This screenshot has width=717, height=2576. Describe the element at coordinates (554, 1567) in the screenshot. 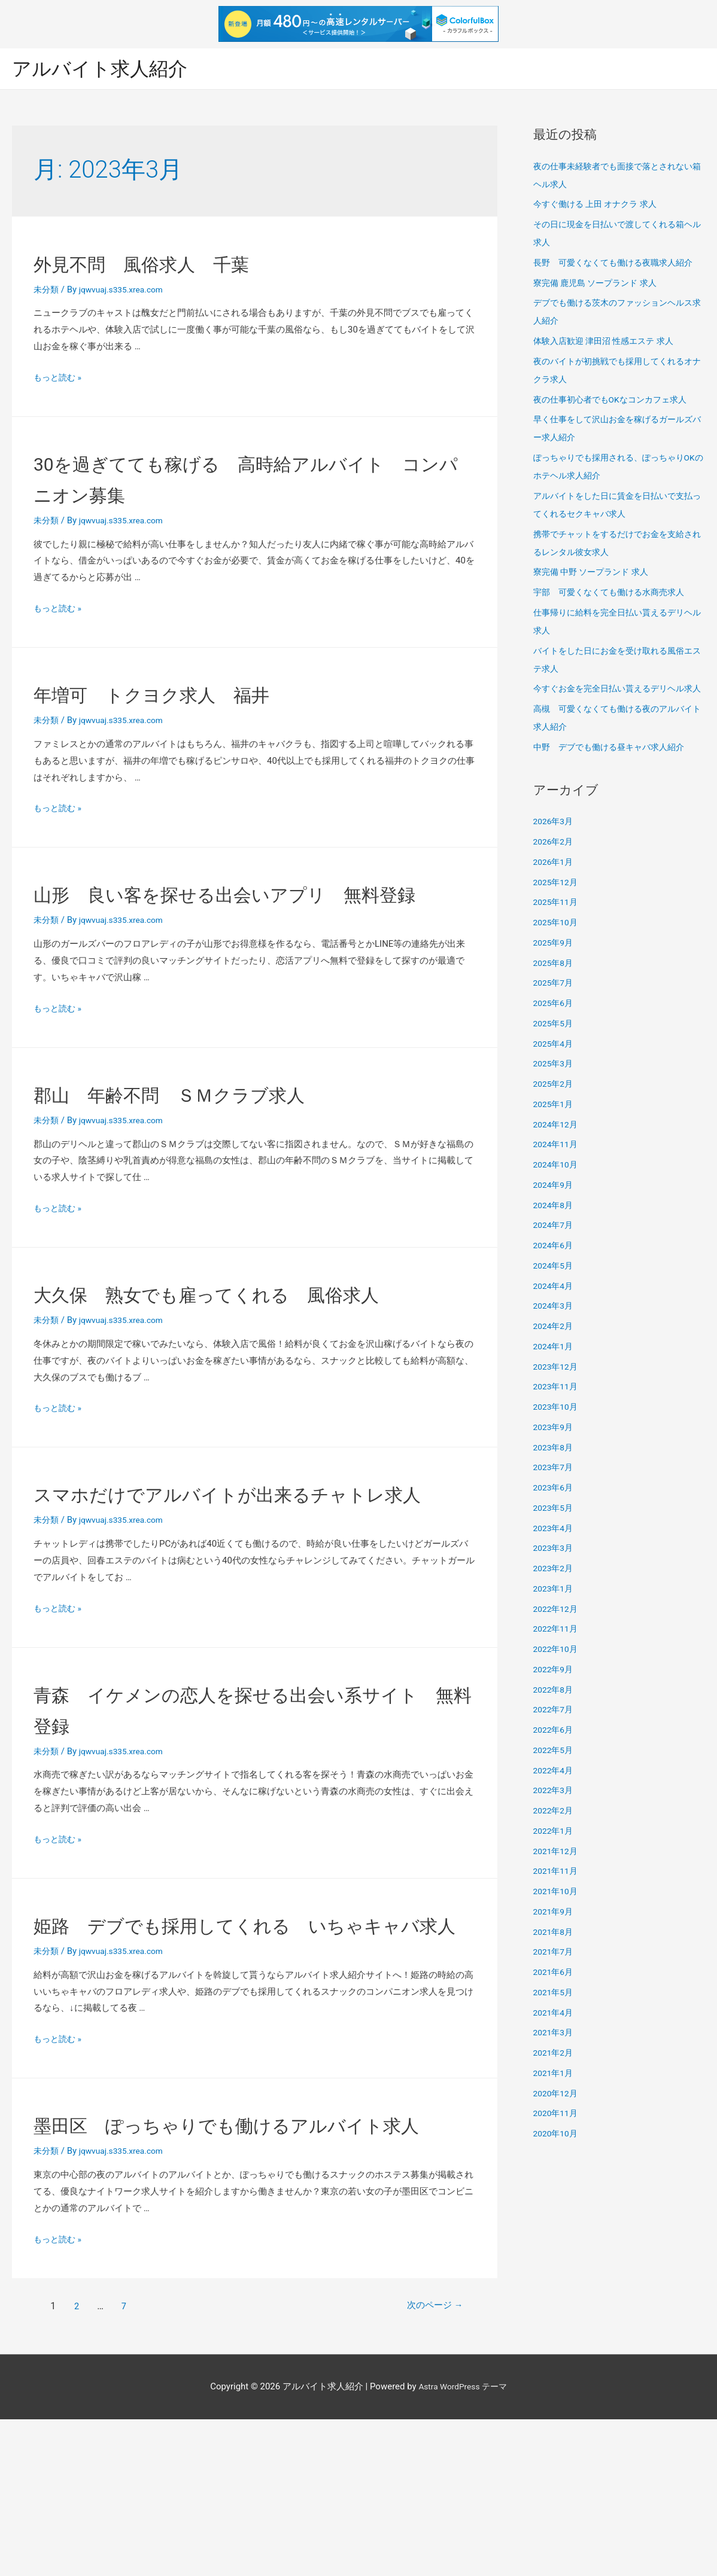

I see `2023年3月` at that location.